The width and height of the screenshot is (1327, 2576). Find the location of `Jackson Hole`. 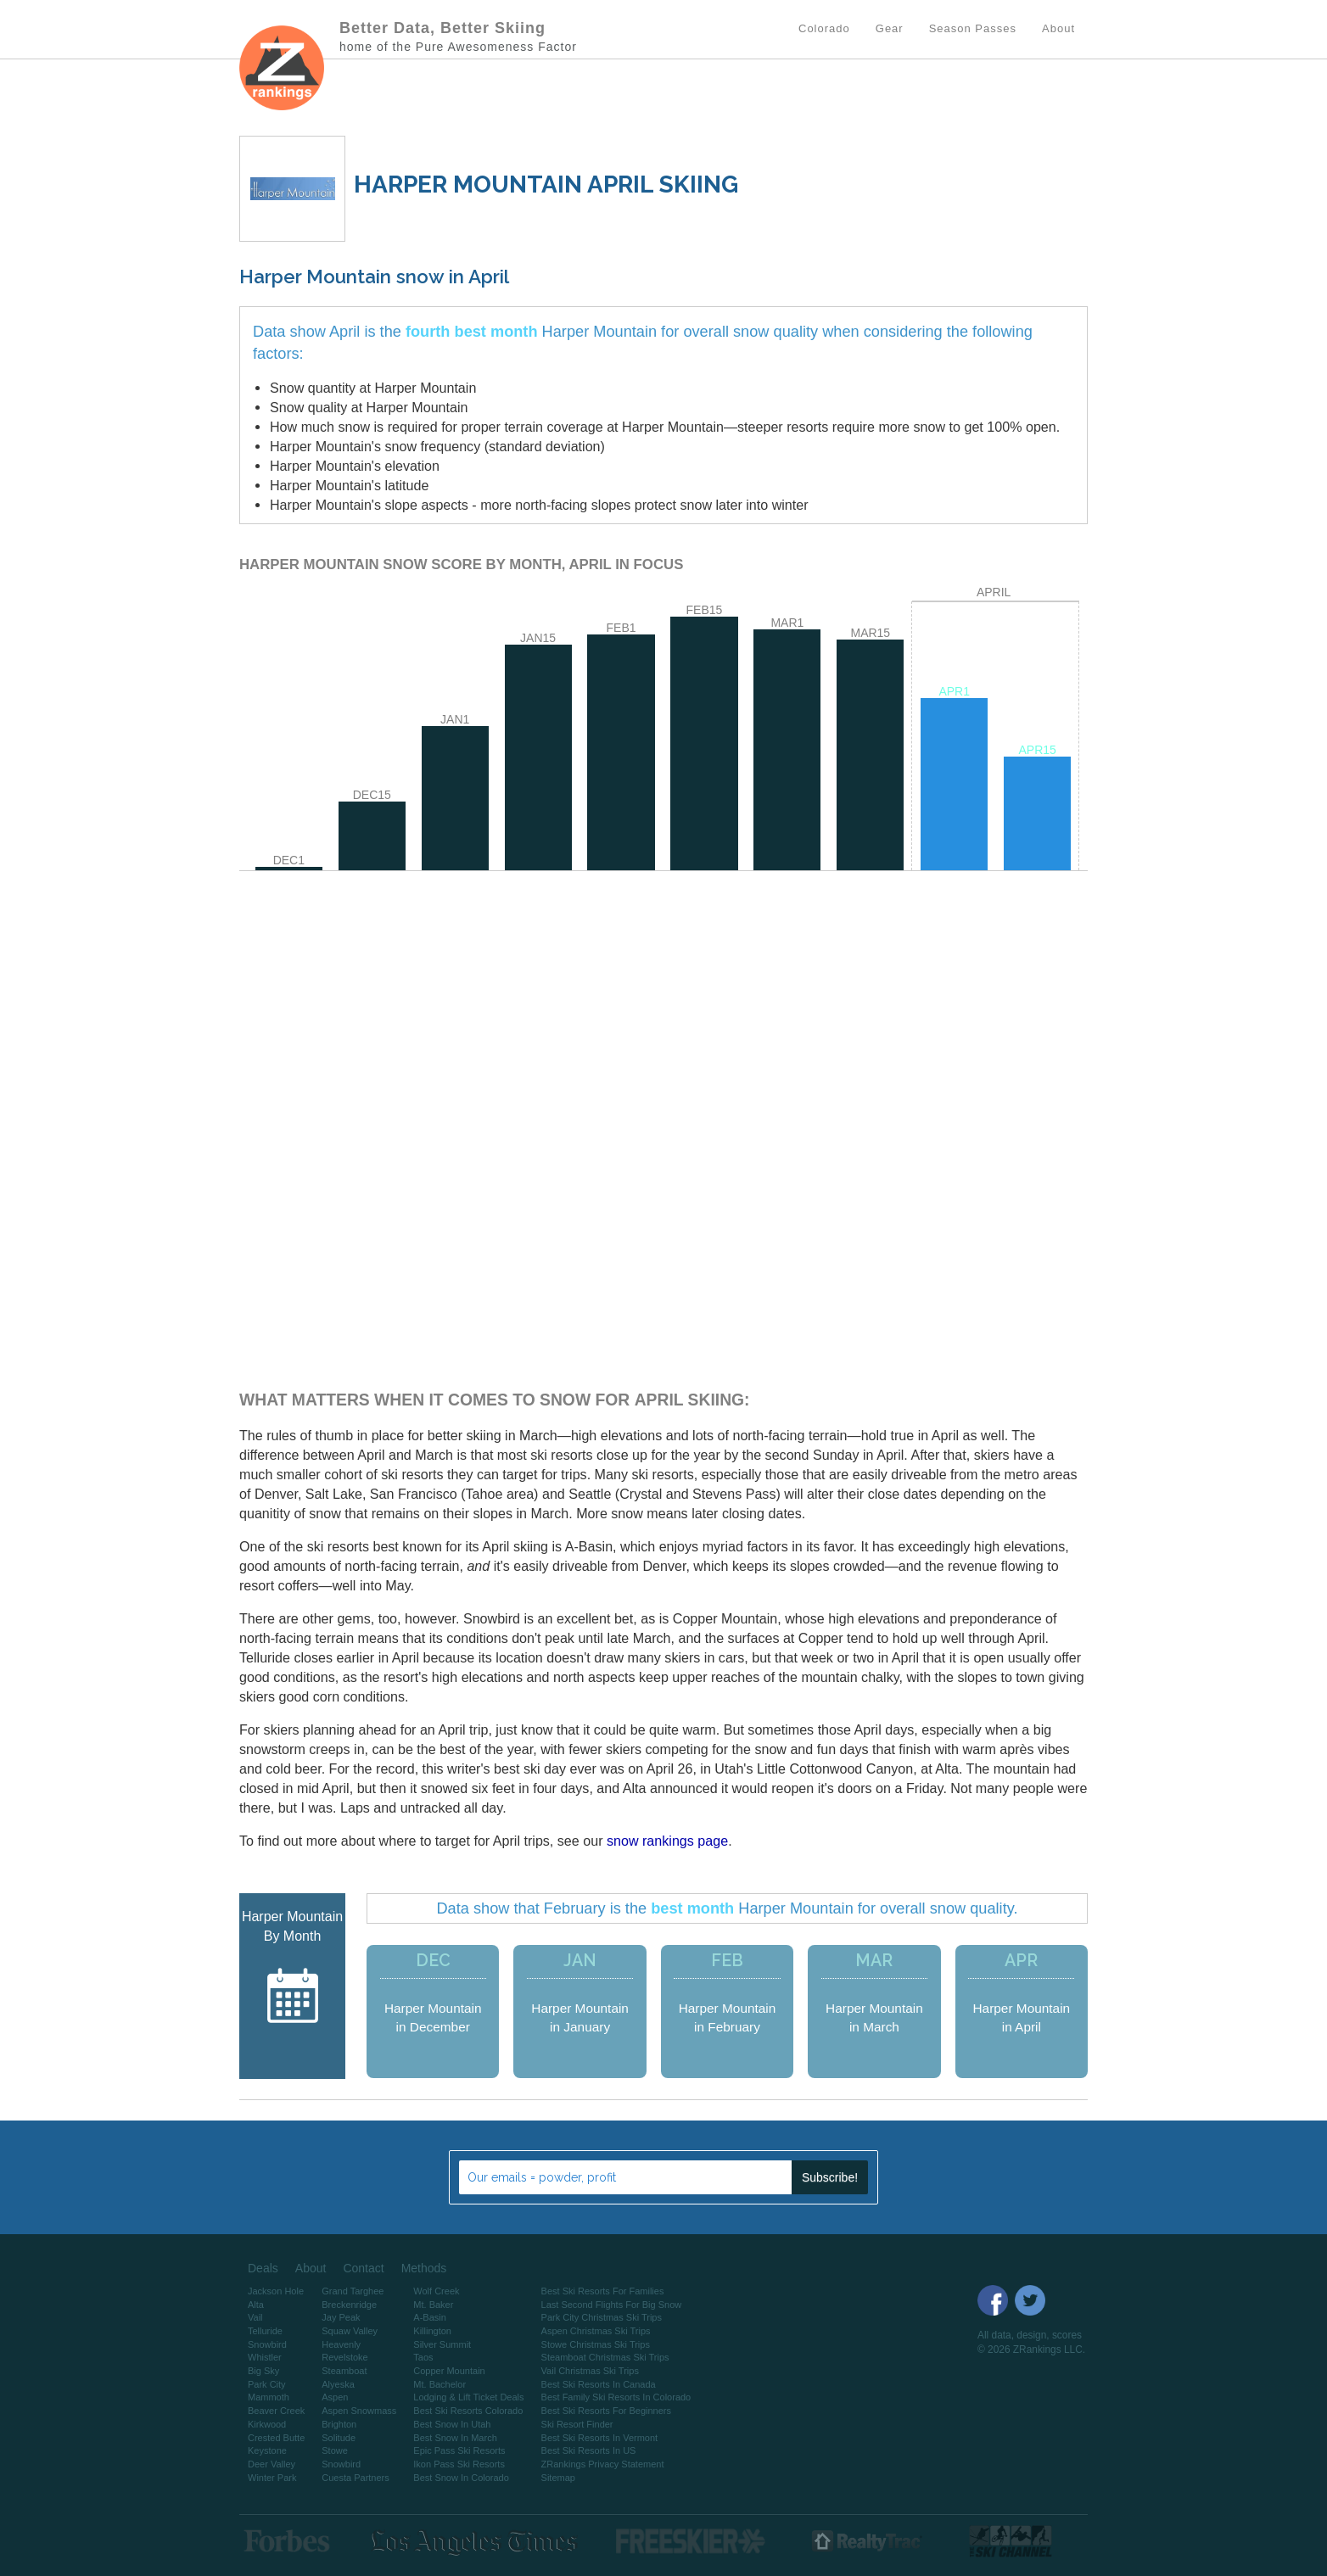

Jackson Hole is located at coordinates (276, 2291).